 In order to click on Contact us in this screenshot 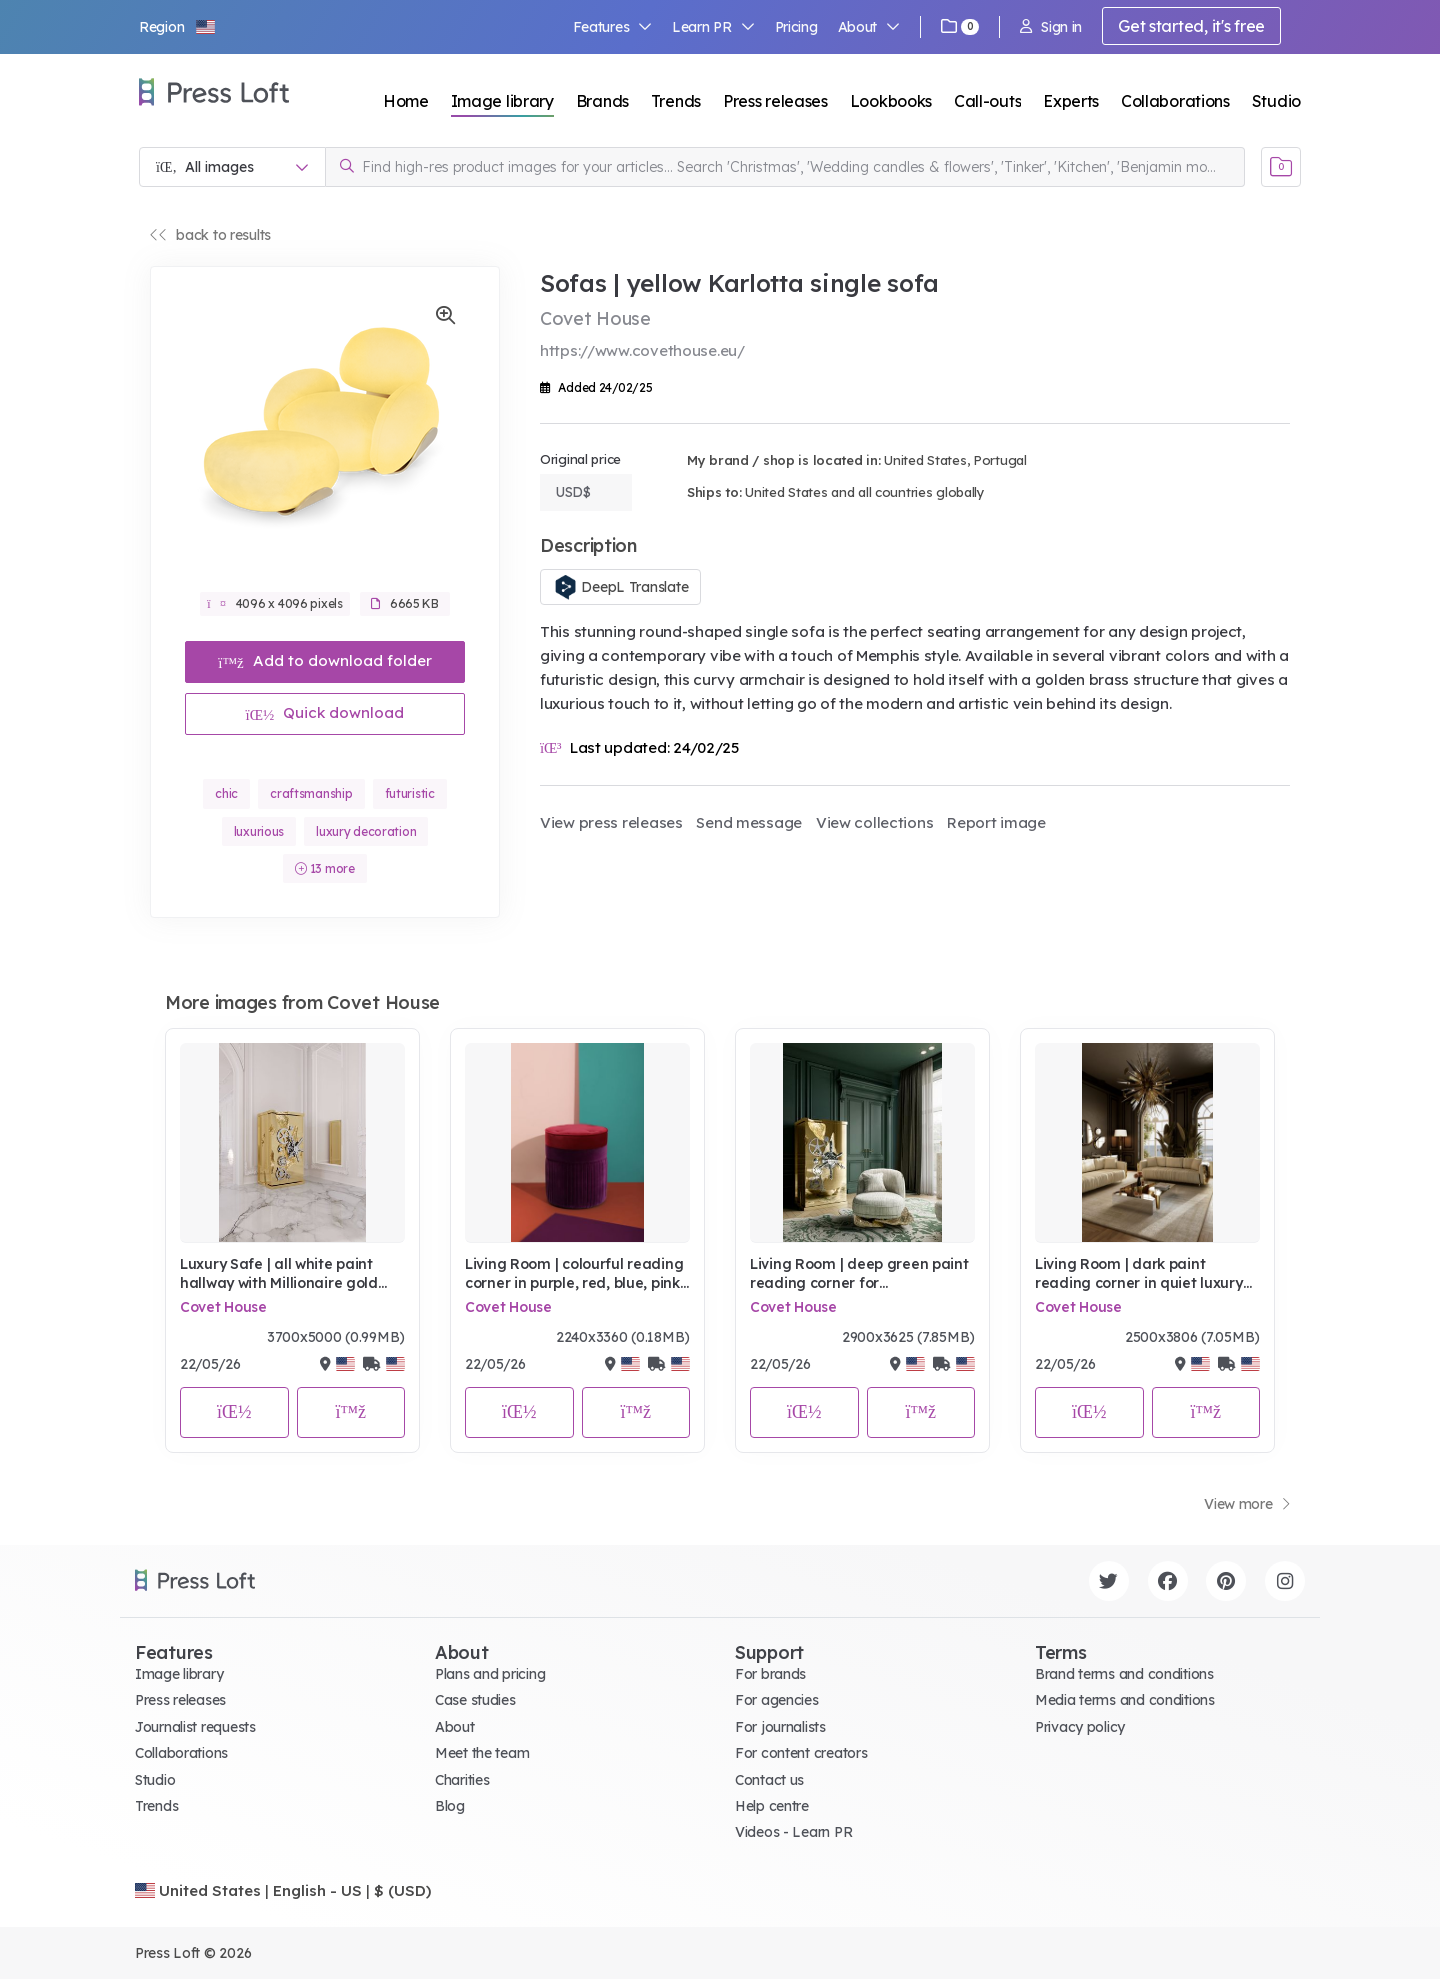, I will do `click(769, 1780)`.